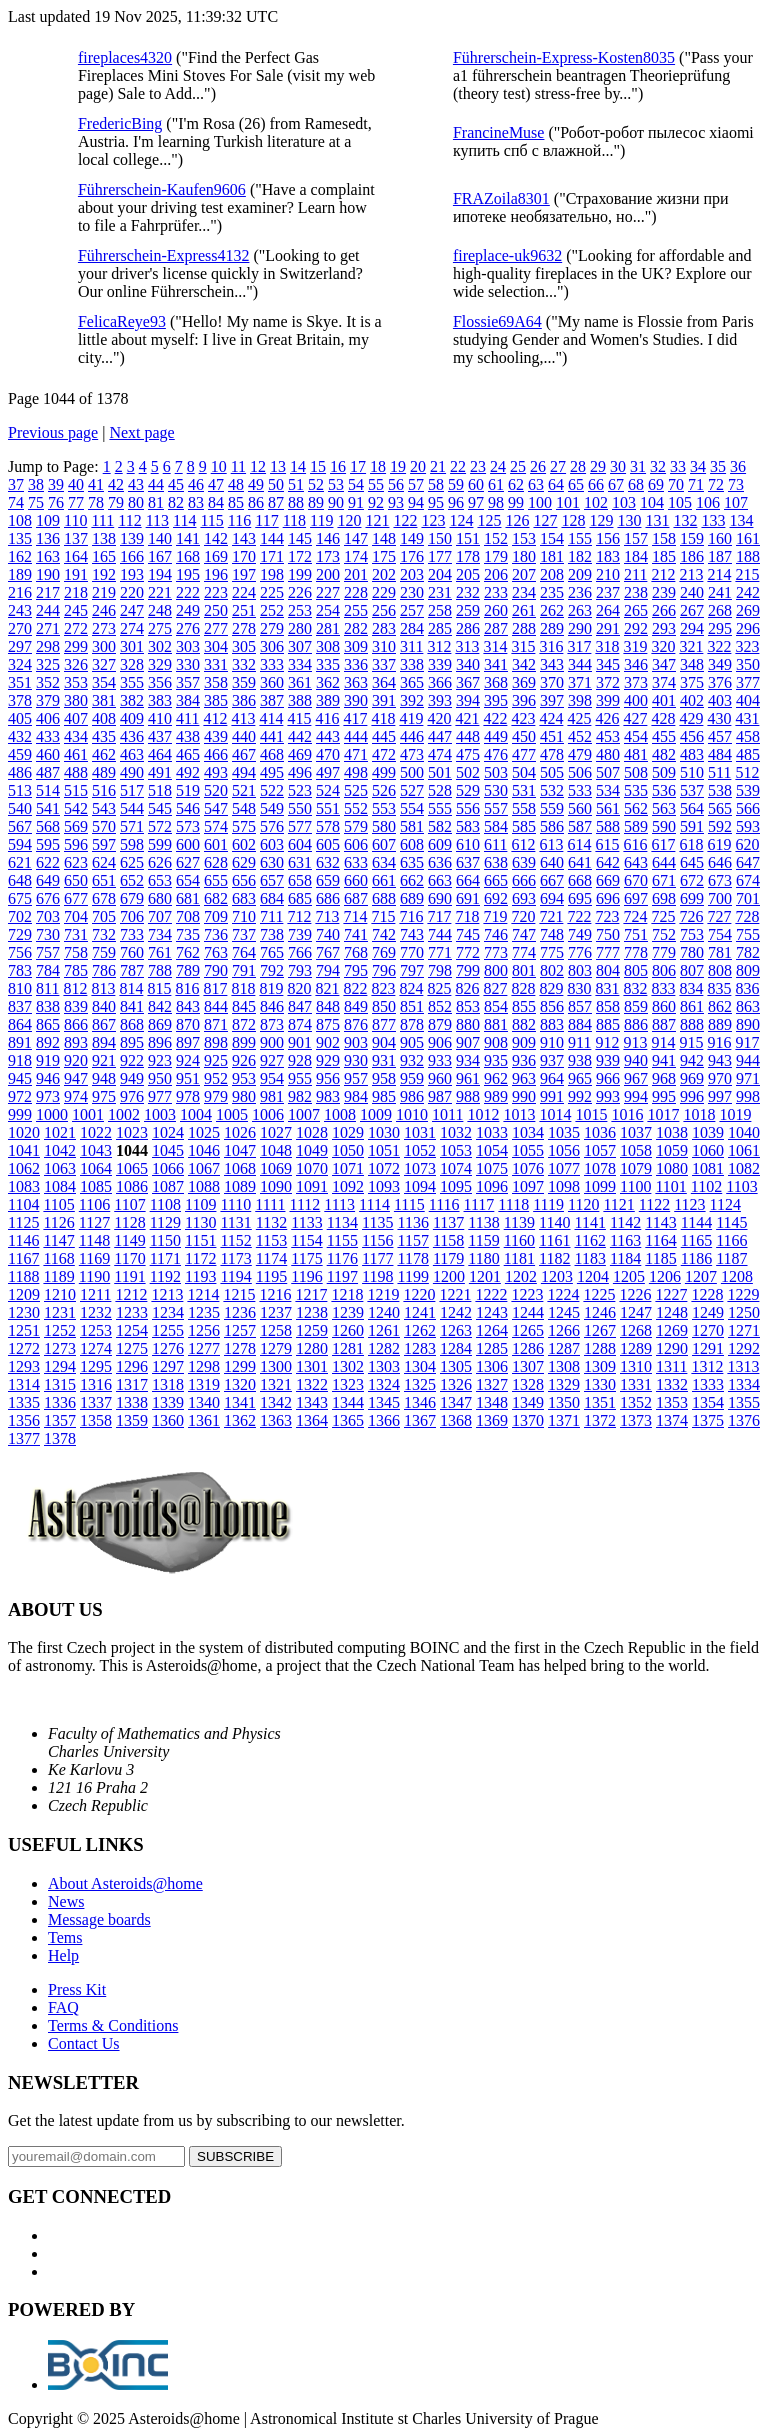 The image size is (768, 2436). Describe the element at coordinates (600, 1402) in the screenshot. I see `1351` at that location.